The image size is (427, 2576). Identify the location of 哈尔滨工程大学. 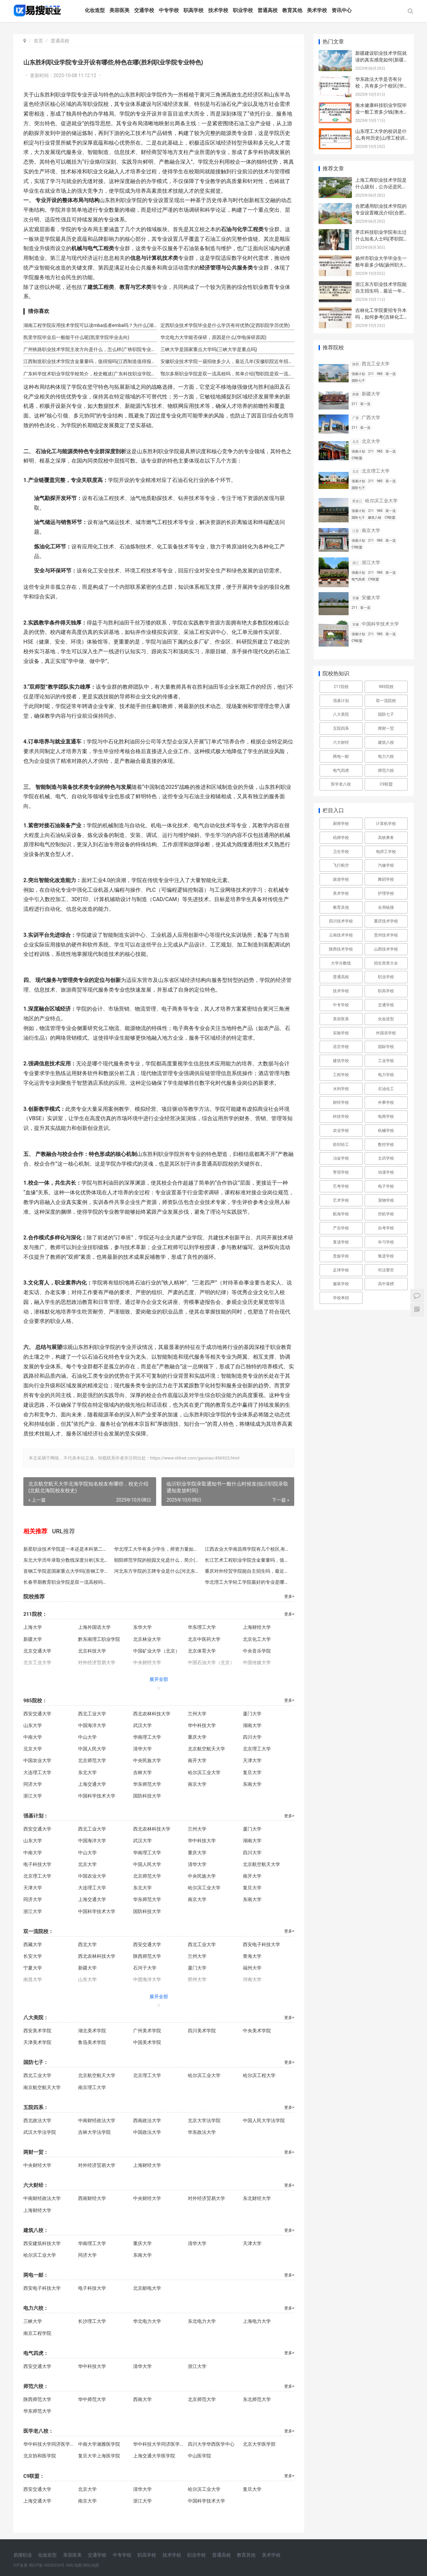
(256, 2075).